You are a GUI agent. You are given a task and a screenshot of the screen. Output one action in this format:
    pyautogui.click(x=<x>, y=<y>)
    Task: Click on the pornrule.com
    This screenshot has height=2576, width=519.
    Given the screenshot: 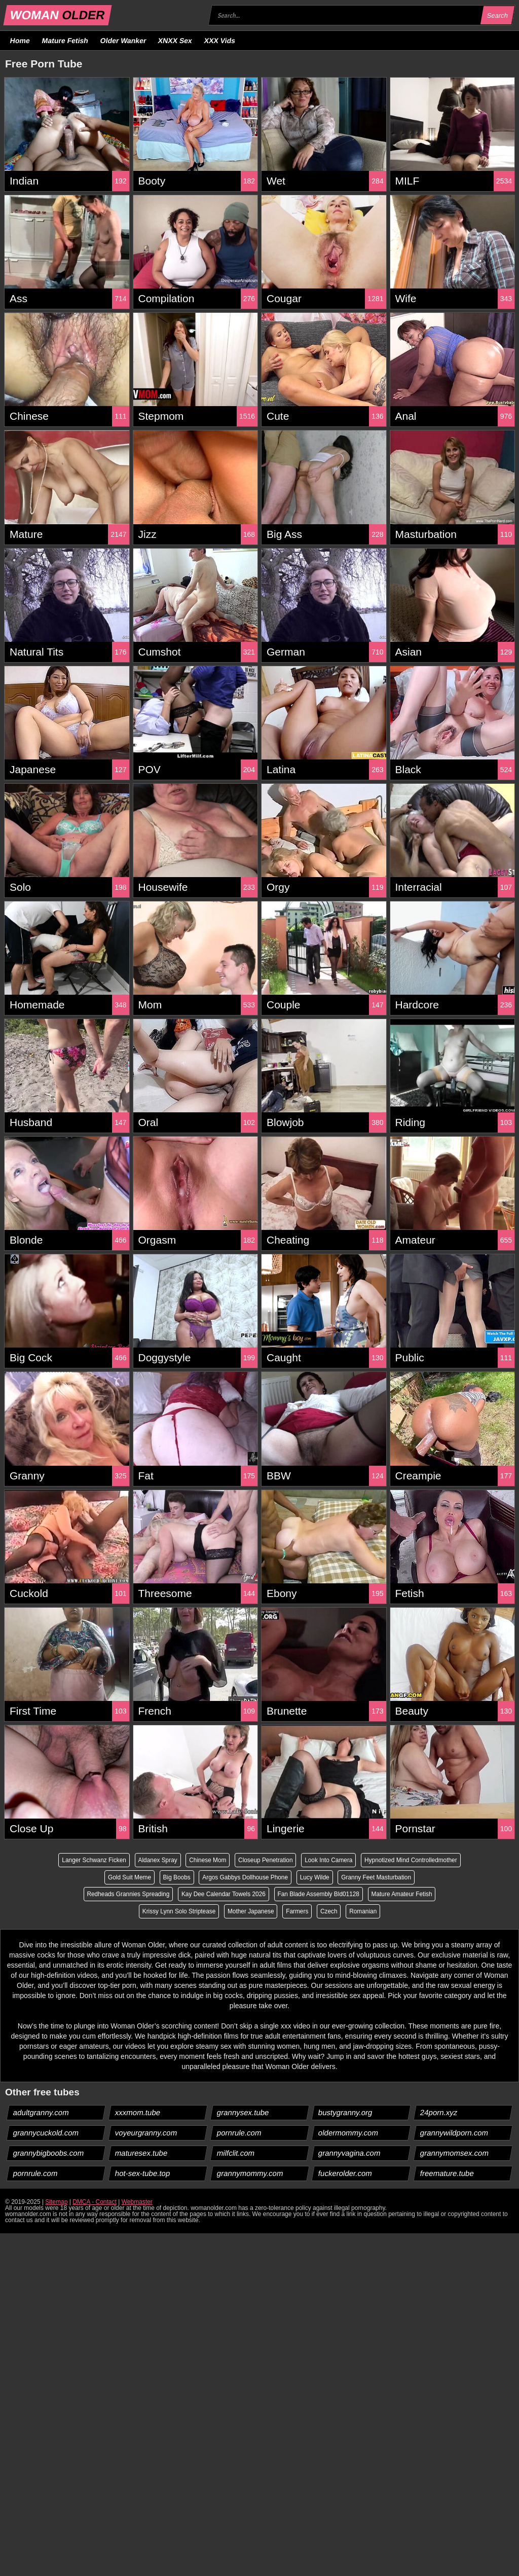 What is the action you would take?
    pyautogui.click(x=239, y=2133)
    